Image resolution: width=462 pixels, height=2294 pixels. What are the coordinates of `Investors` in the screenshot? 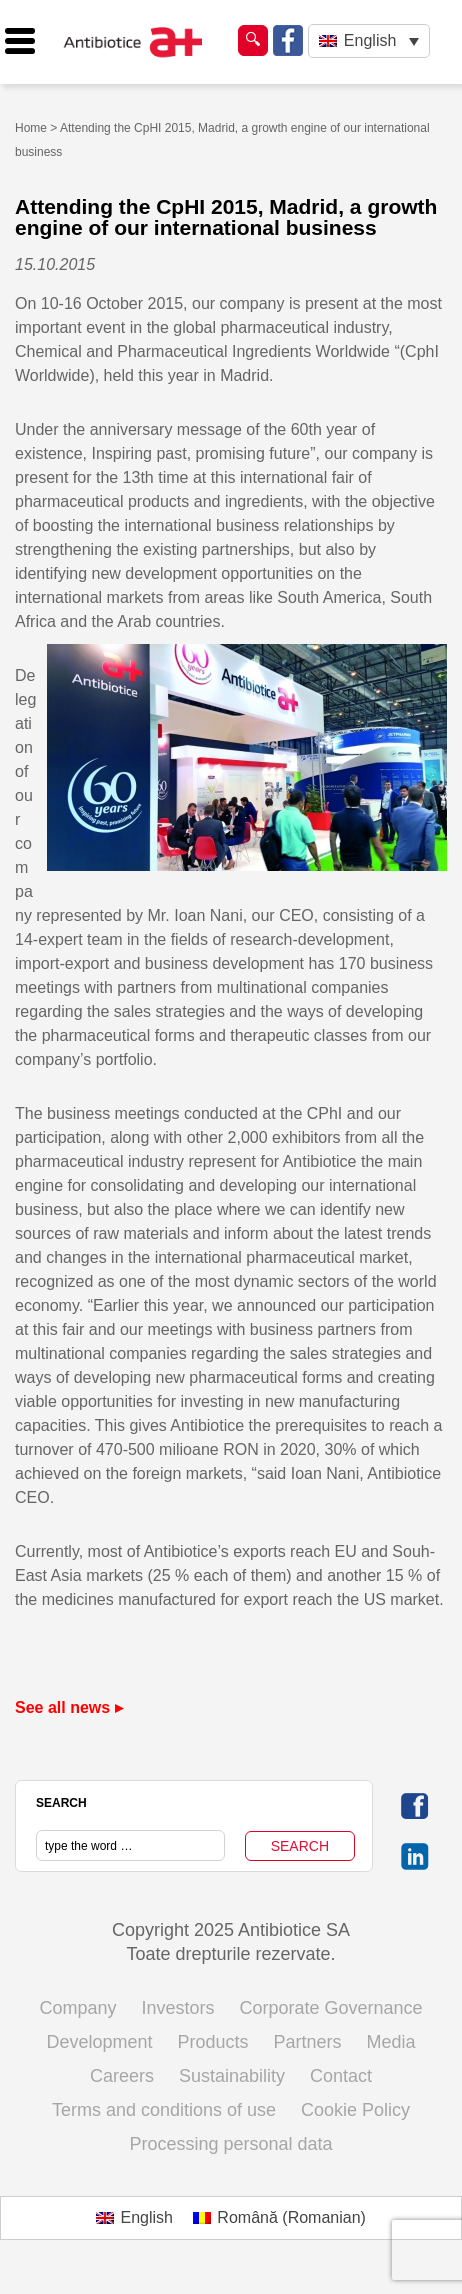 It's located at (177, 2008).